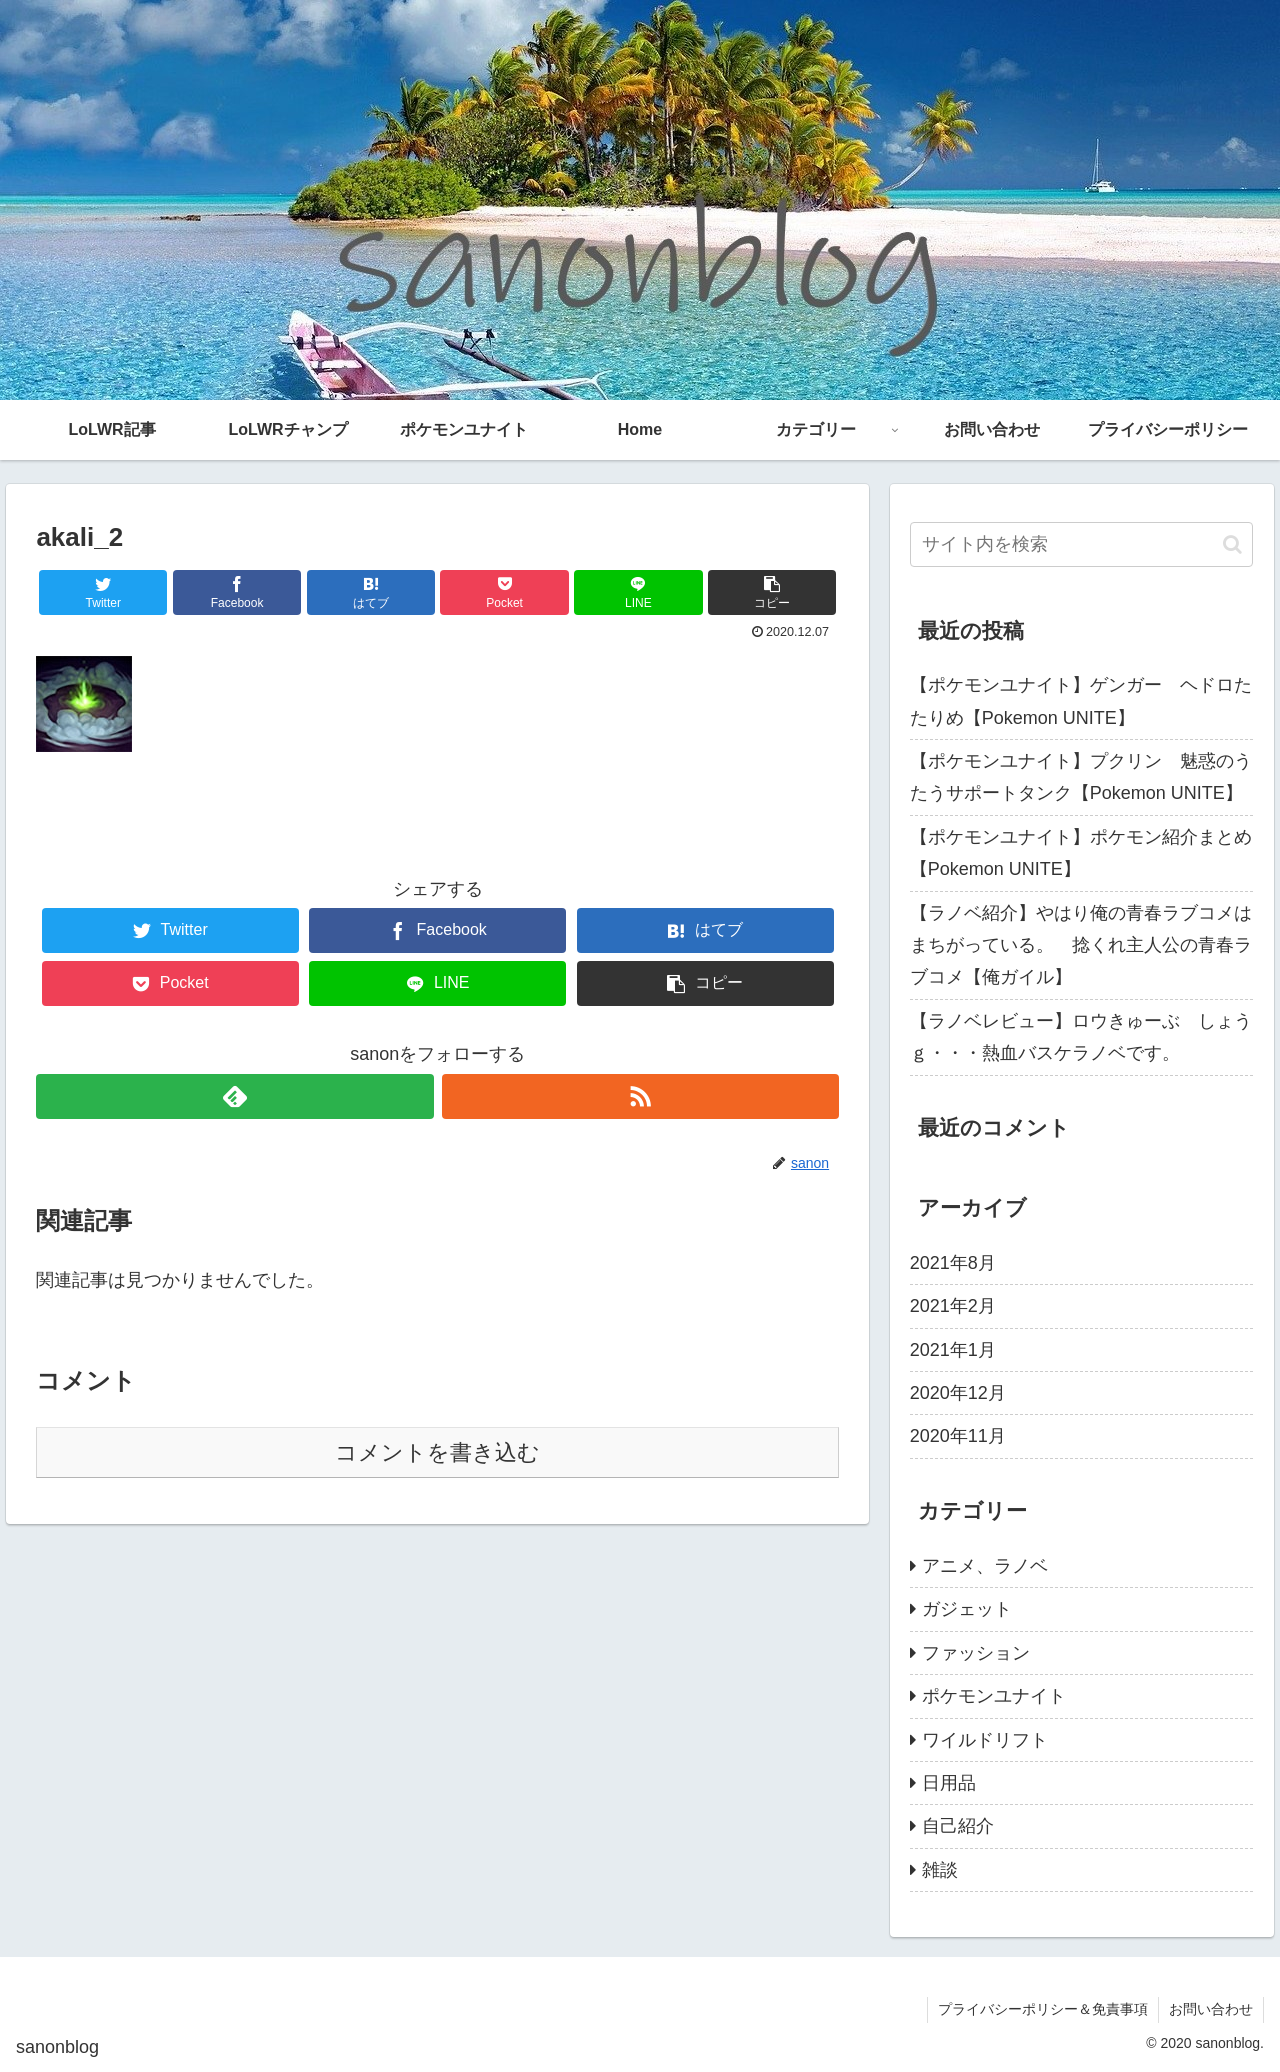  What do you see at coordinates (1043, 2009) in the screenshot?
I see `プライバシーポリシー＆免責事項` at bounding box center [1043, 2009].